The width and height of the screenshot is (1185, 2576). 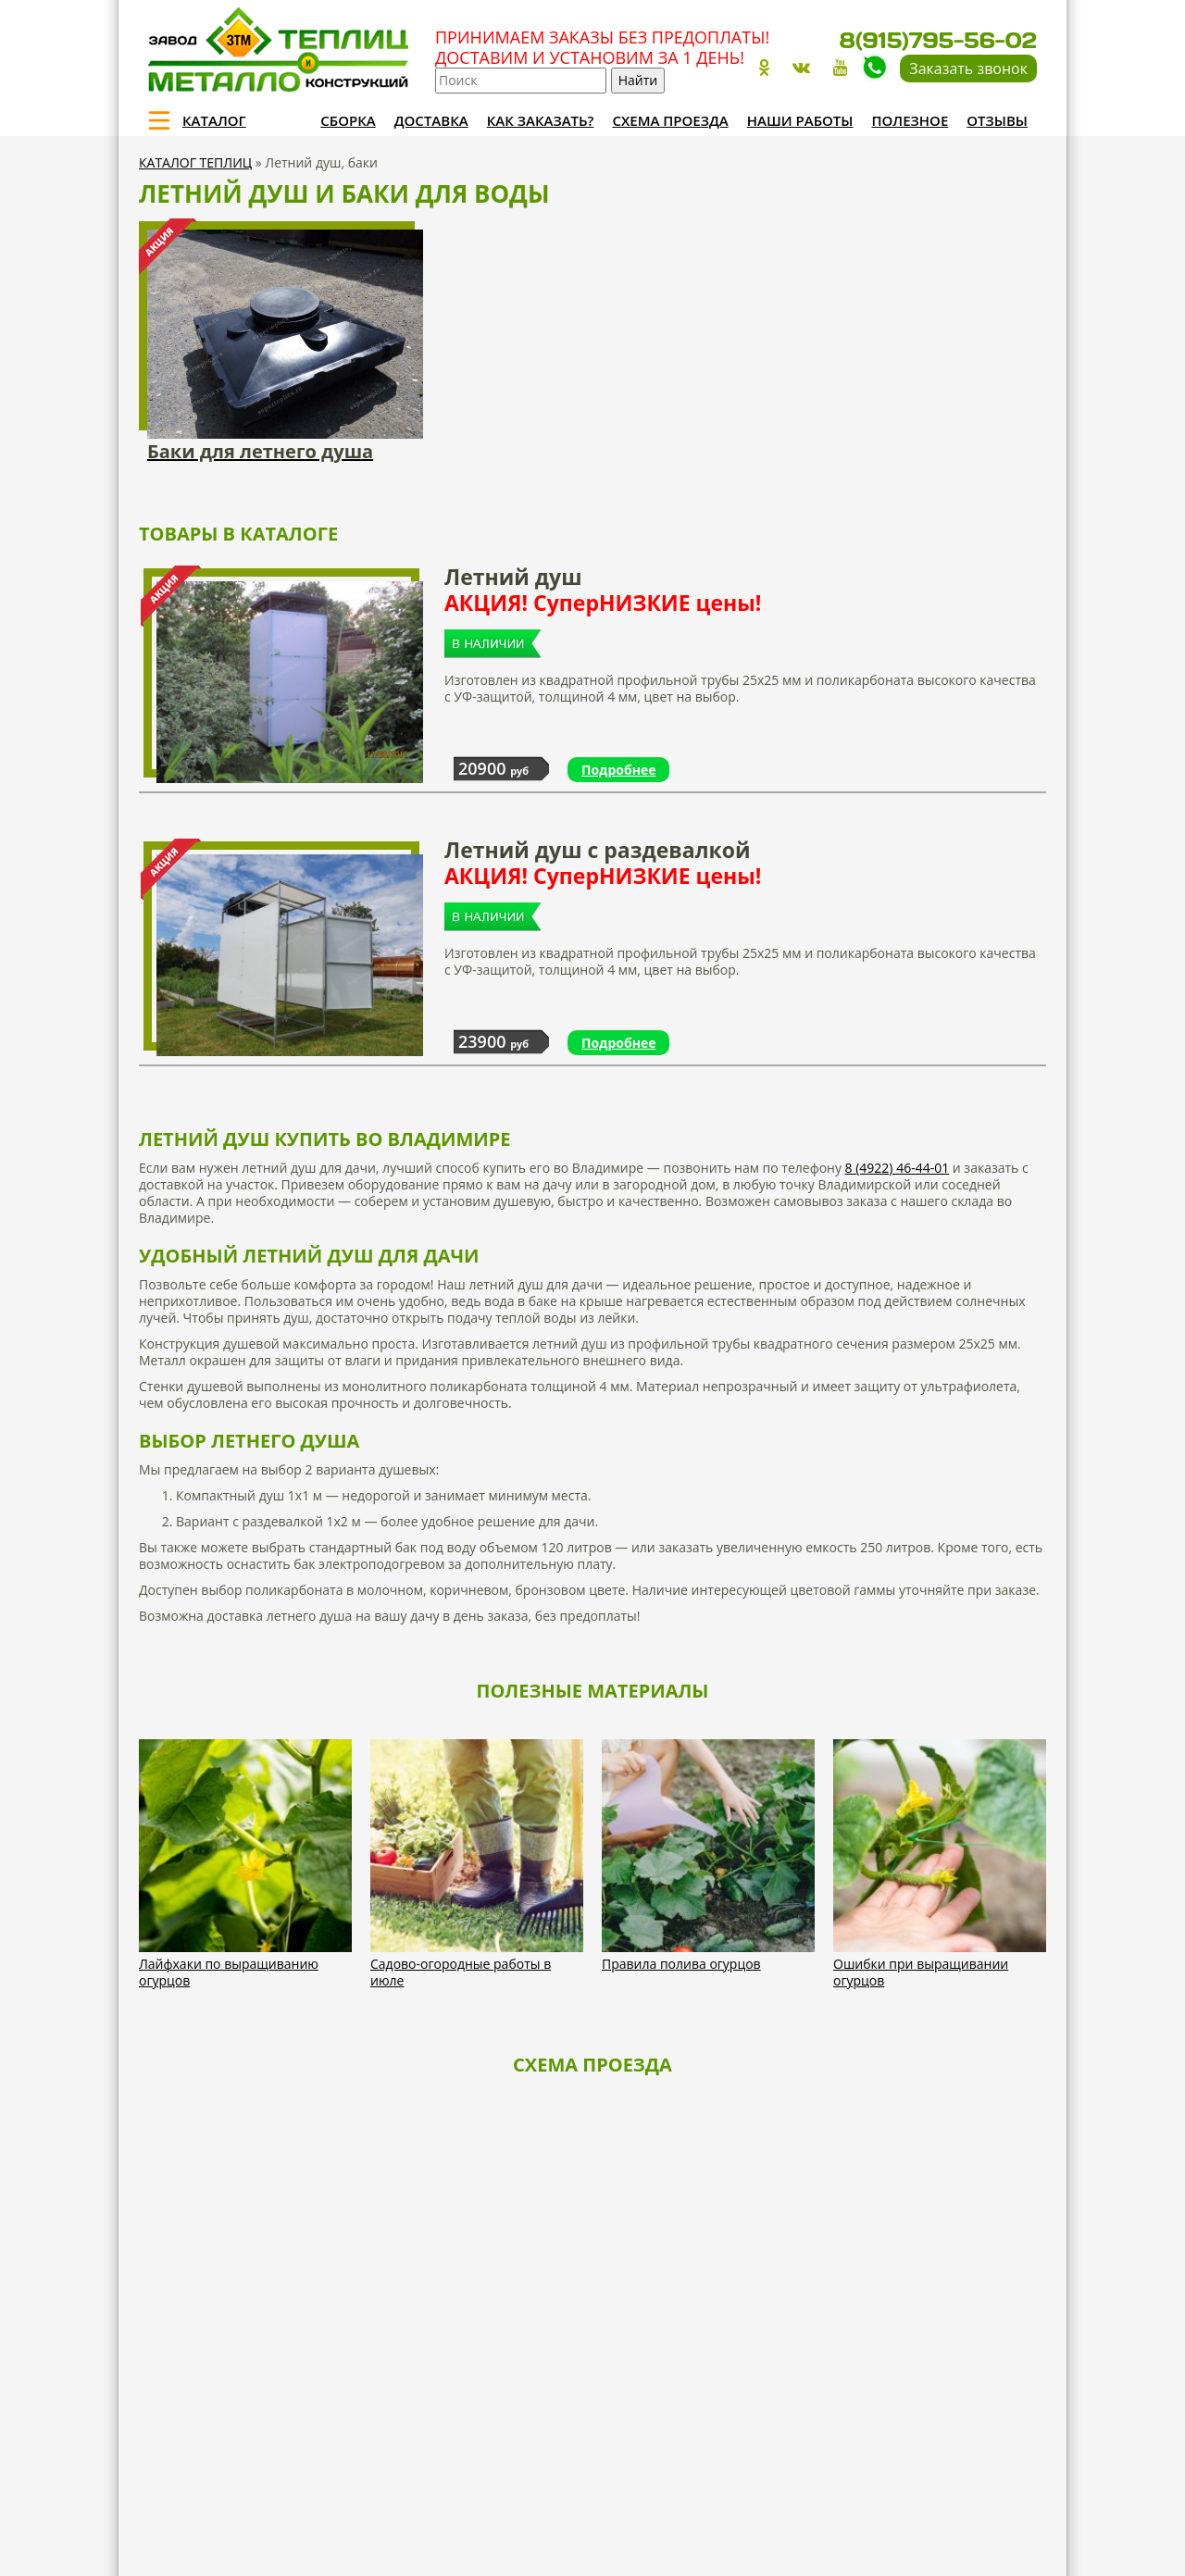 I want to click on Лайфхаки по выращиванию огурцов, so click(x=228, y=1972).